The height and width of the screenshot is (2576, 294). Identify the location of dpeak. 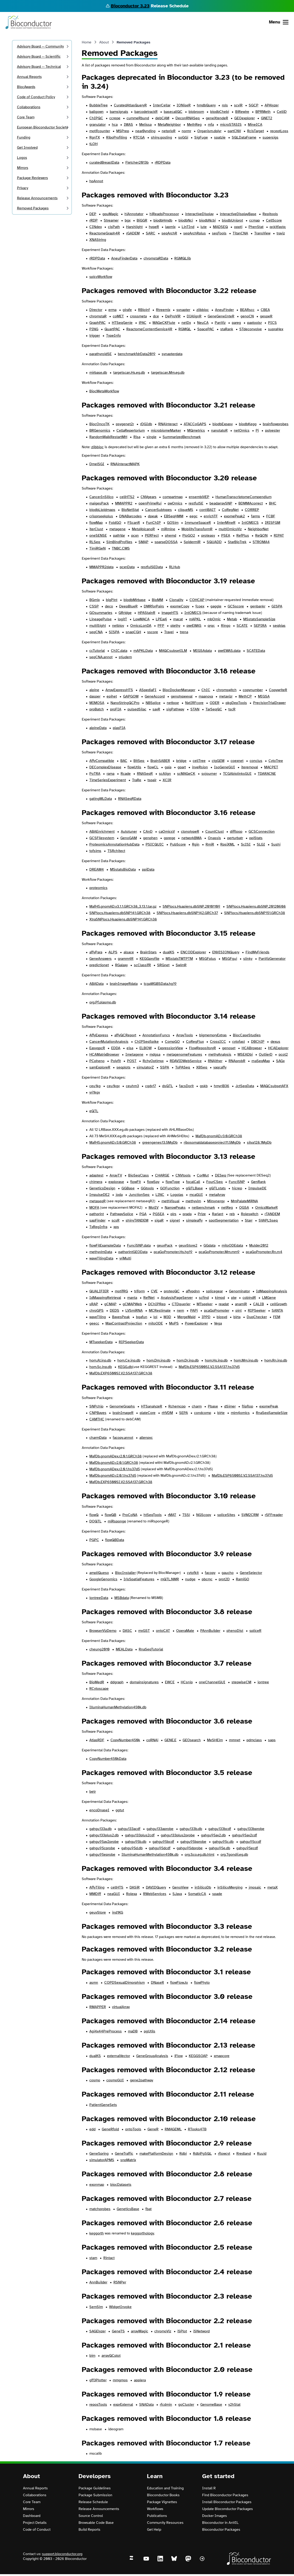
(153, 516).